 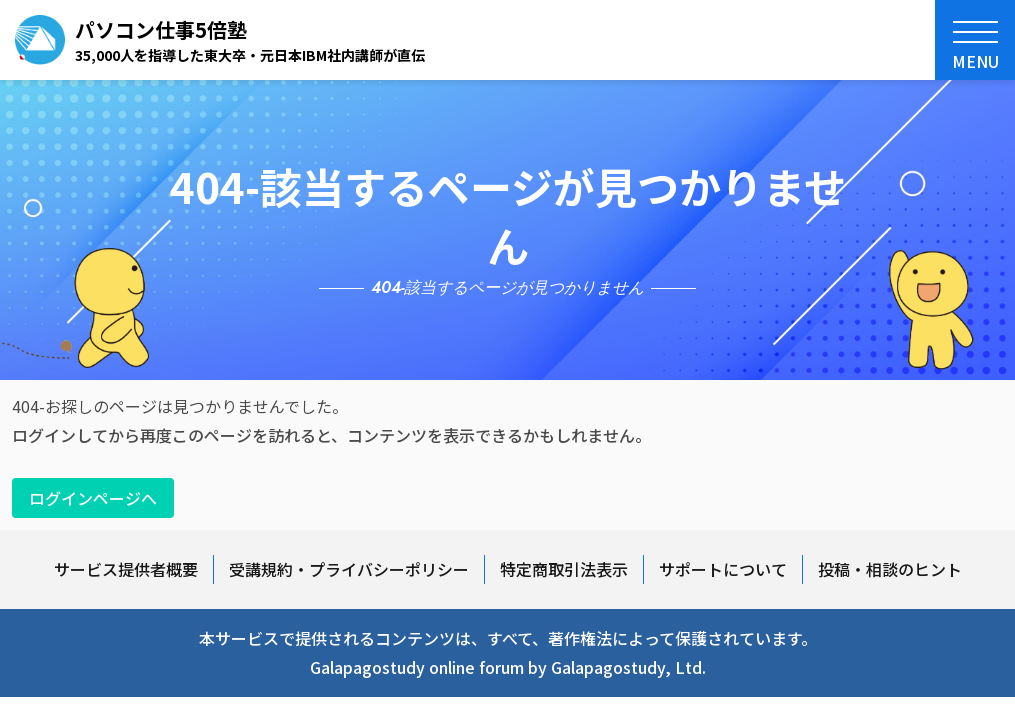 I want to click on ログインページへ, so click(x=93, y=498).